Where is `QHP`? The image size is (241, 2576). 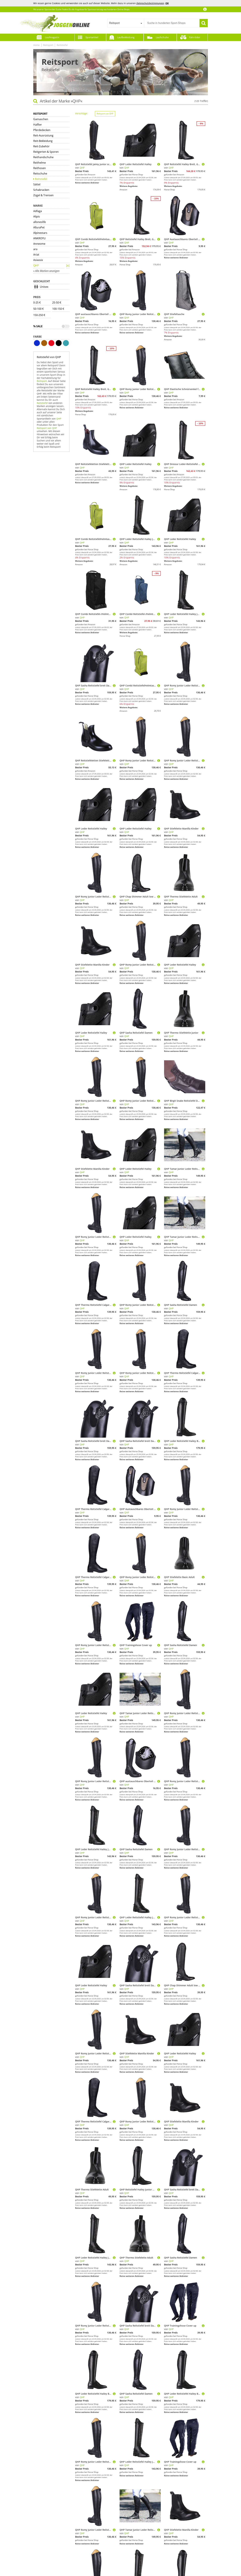
QHP is located at coordinates (36, 265).